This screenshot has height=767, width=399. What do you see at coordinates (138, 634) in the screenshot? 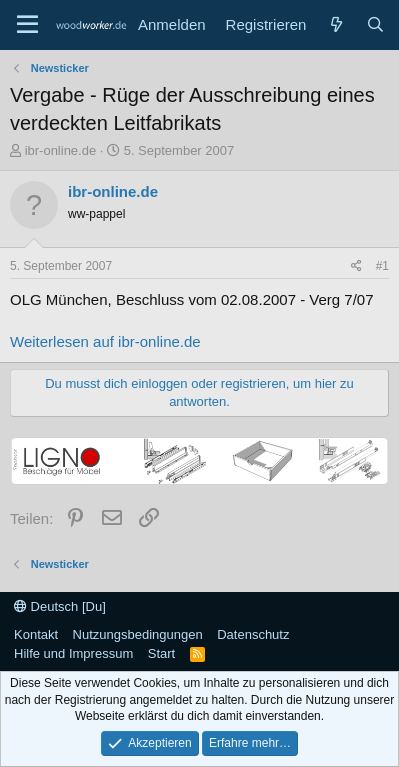
I see `Nutzungsbedingungen` at bounding box center [138, 634].